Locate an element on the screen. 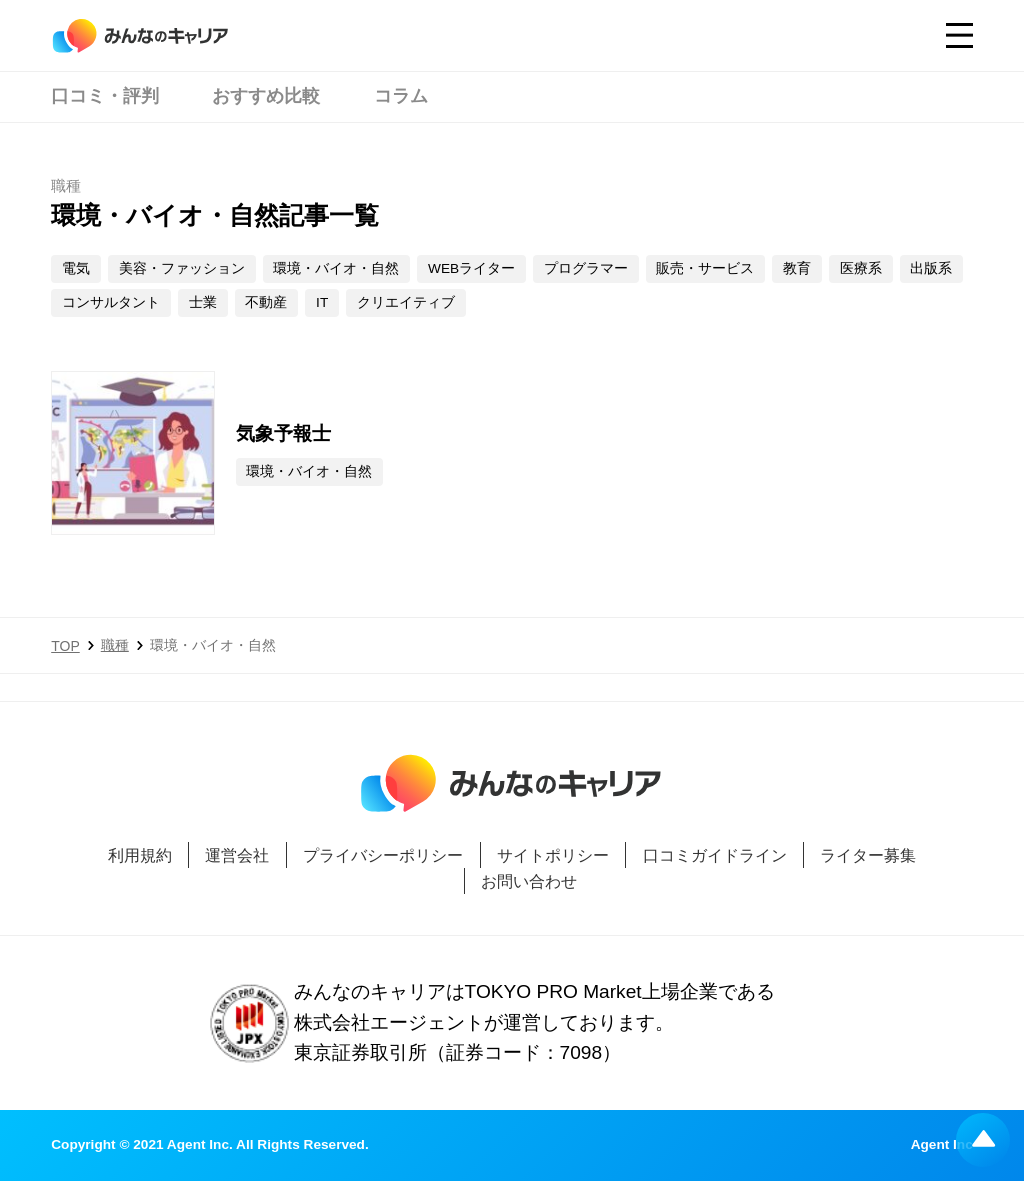 The image size is (1024, 1181). 環境・バイオ・自然 is located at coordinates (336, 268).